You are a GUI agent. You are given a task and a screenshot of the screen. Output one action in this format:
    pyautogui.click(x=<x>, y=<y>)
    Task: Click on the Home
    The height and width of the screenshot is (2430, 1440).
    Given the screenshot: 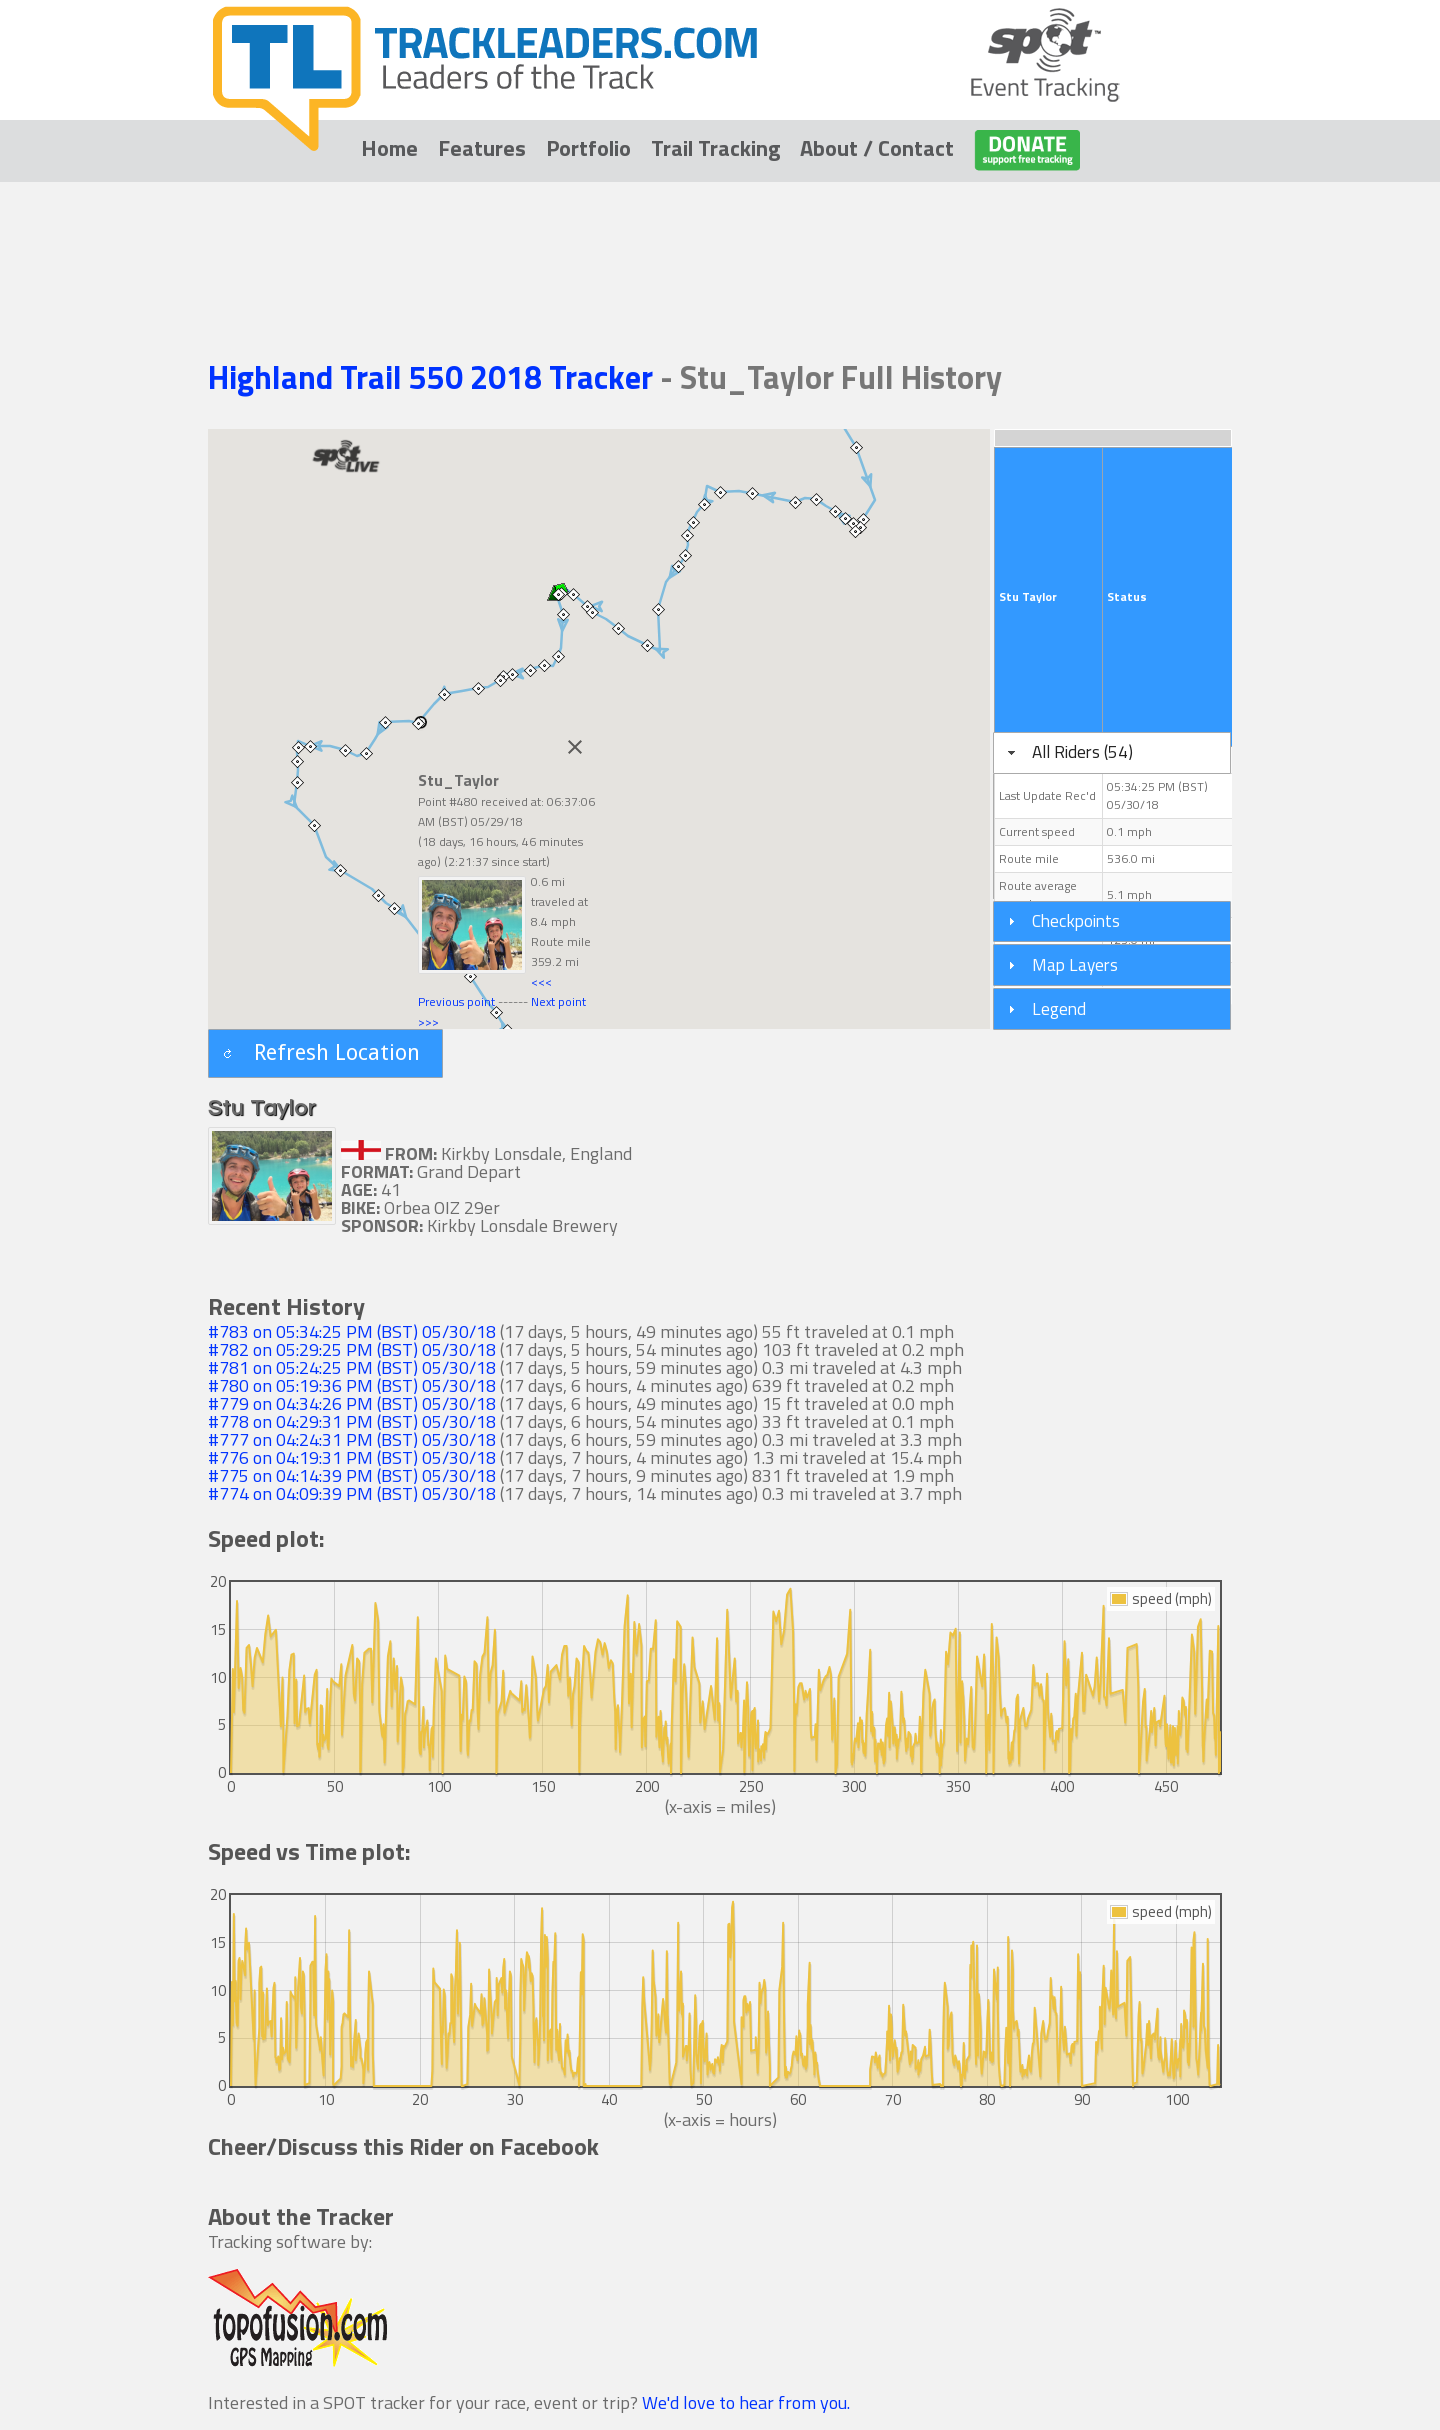 What is the action you would take?
    pyautogui.click(x=389, y=148)
    